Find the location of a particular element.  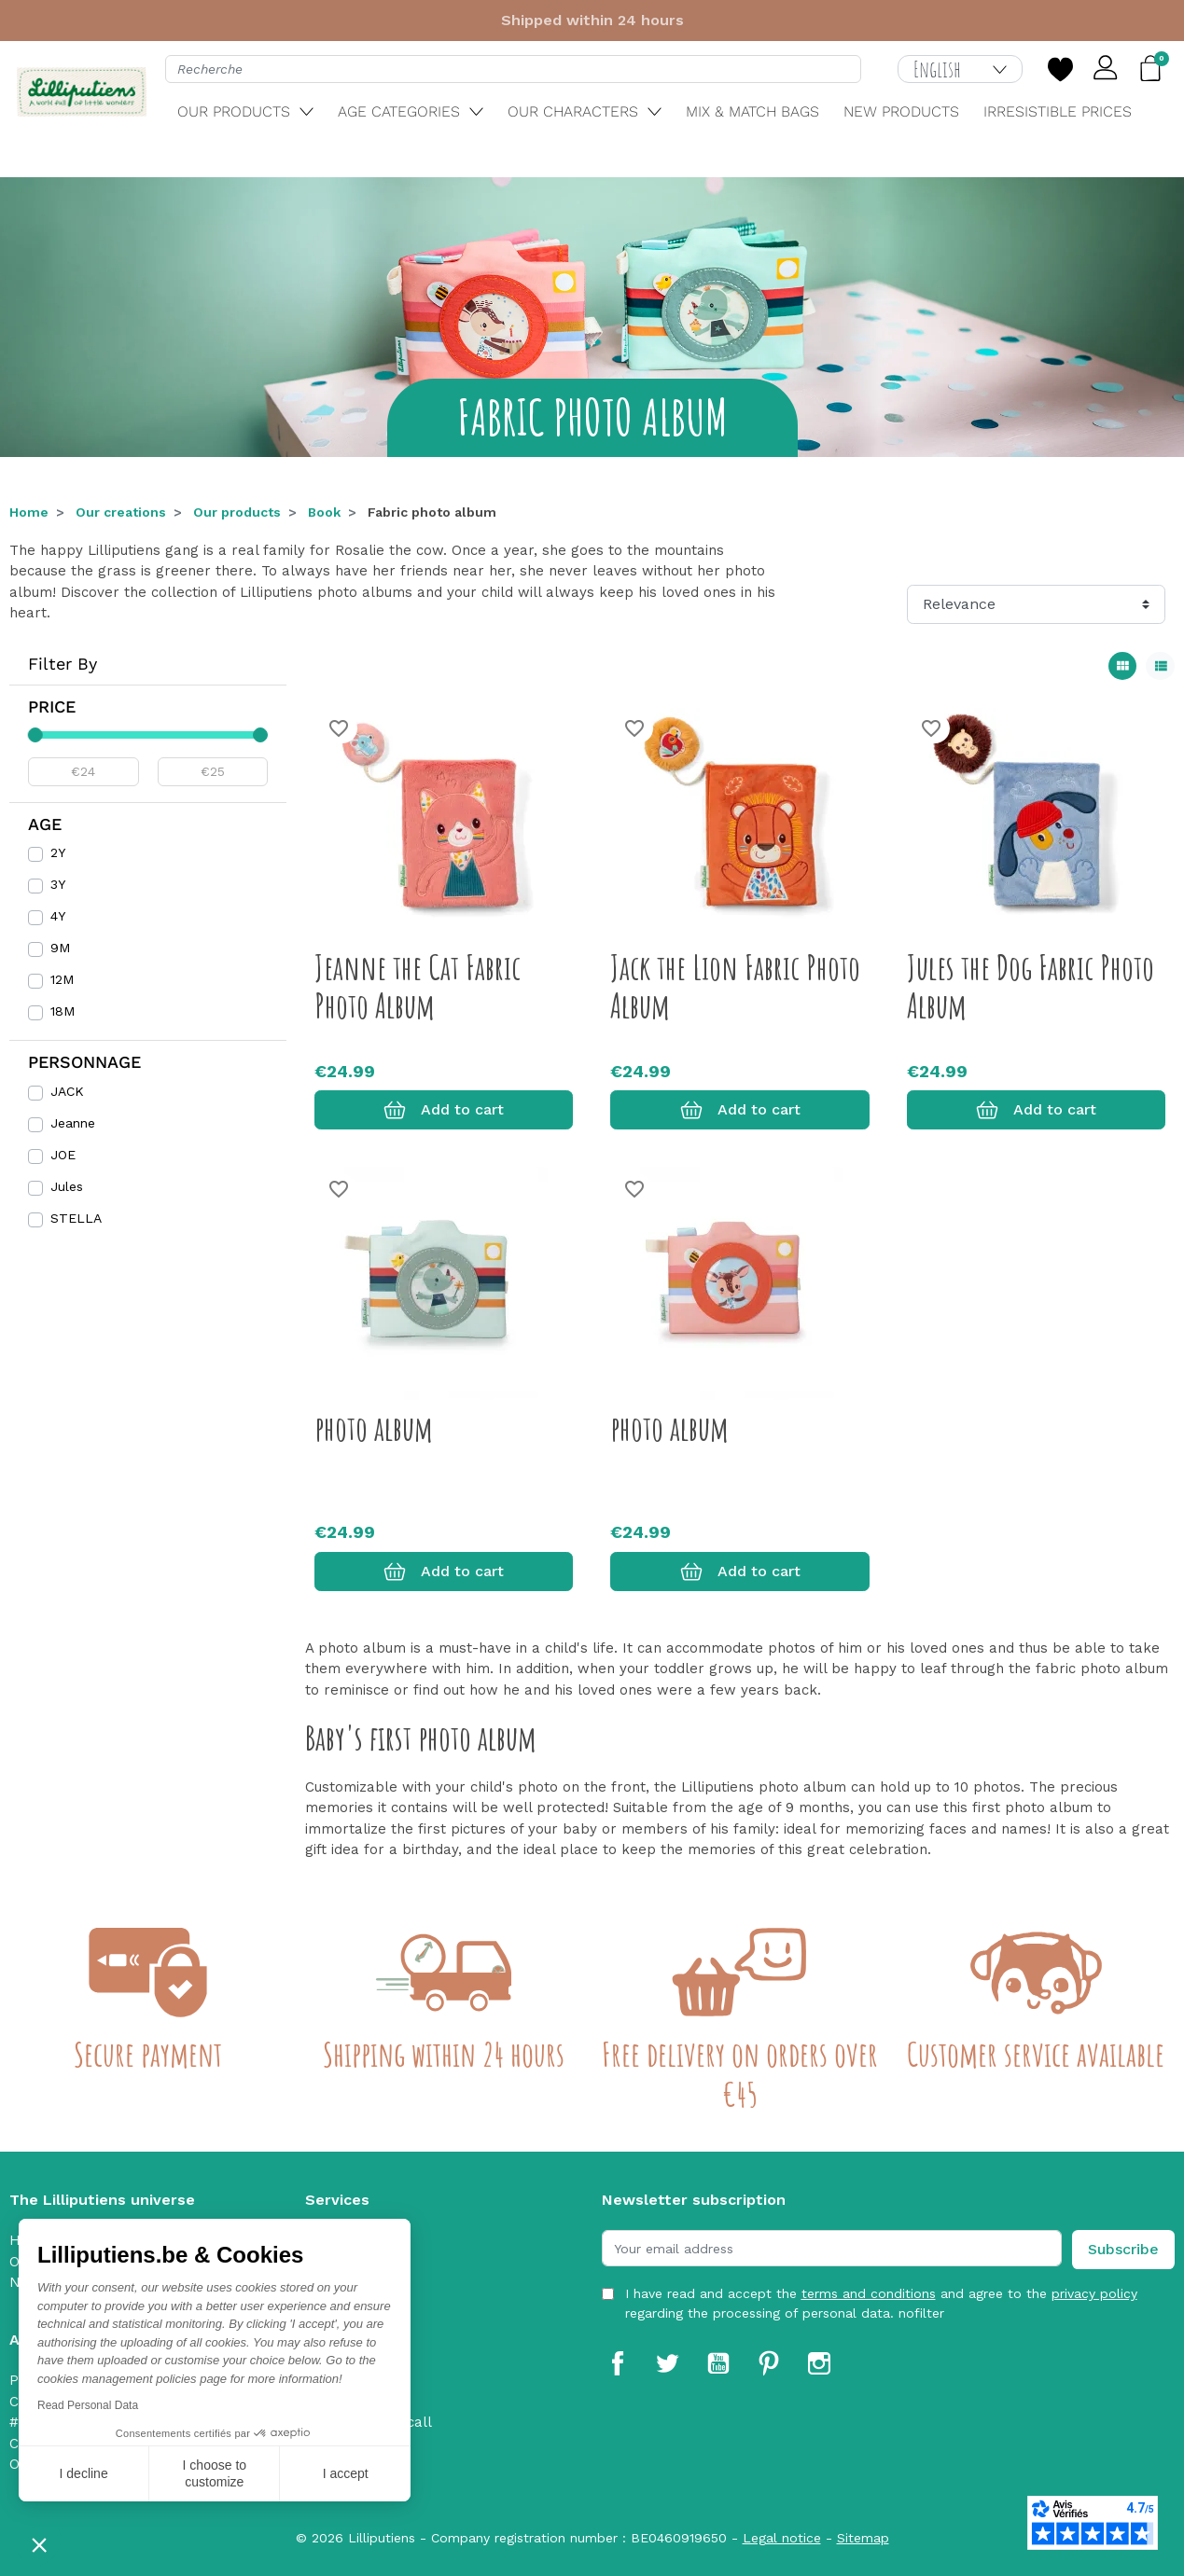

12M is located at coordinates (62, 979).